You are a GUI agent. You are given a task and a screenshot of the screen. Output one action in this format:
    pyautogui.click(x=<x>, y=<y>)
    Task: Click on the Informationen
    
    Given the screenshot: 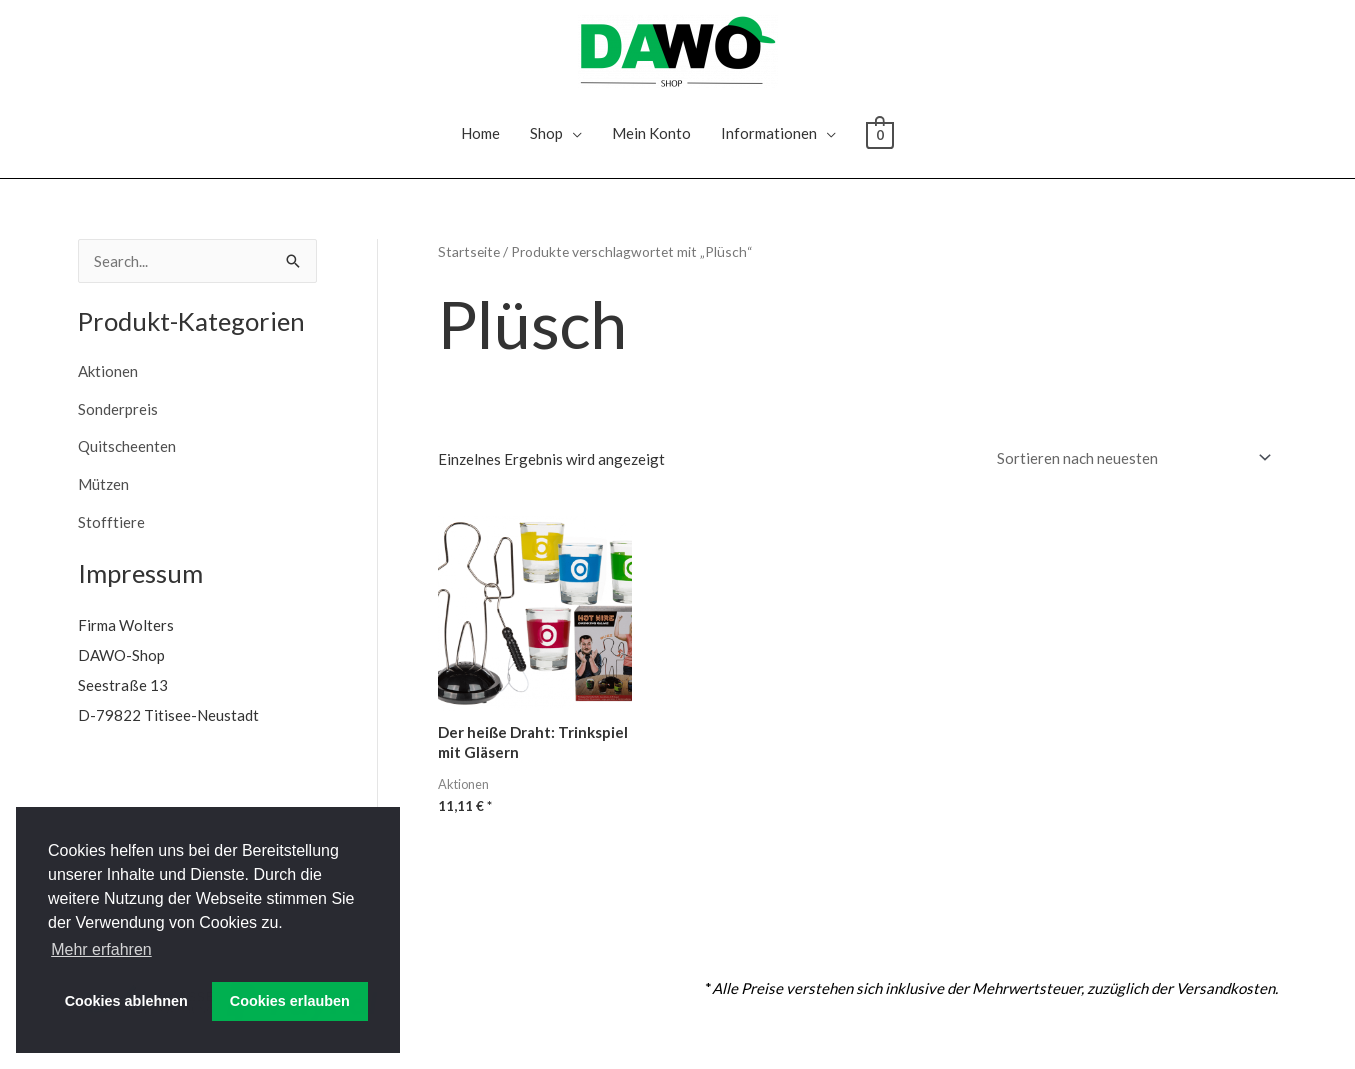 What is the action you would take?
    pyautogui.click(x=769, y=133)
    